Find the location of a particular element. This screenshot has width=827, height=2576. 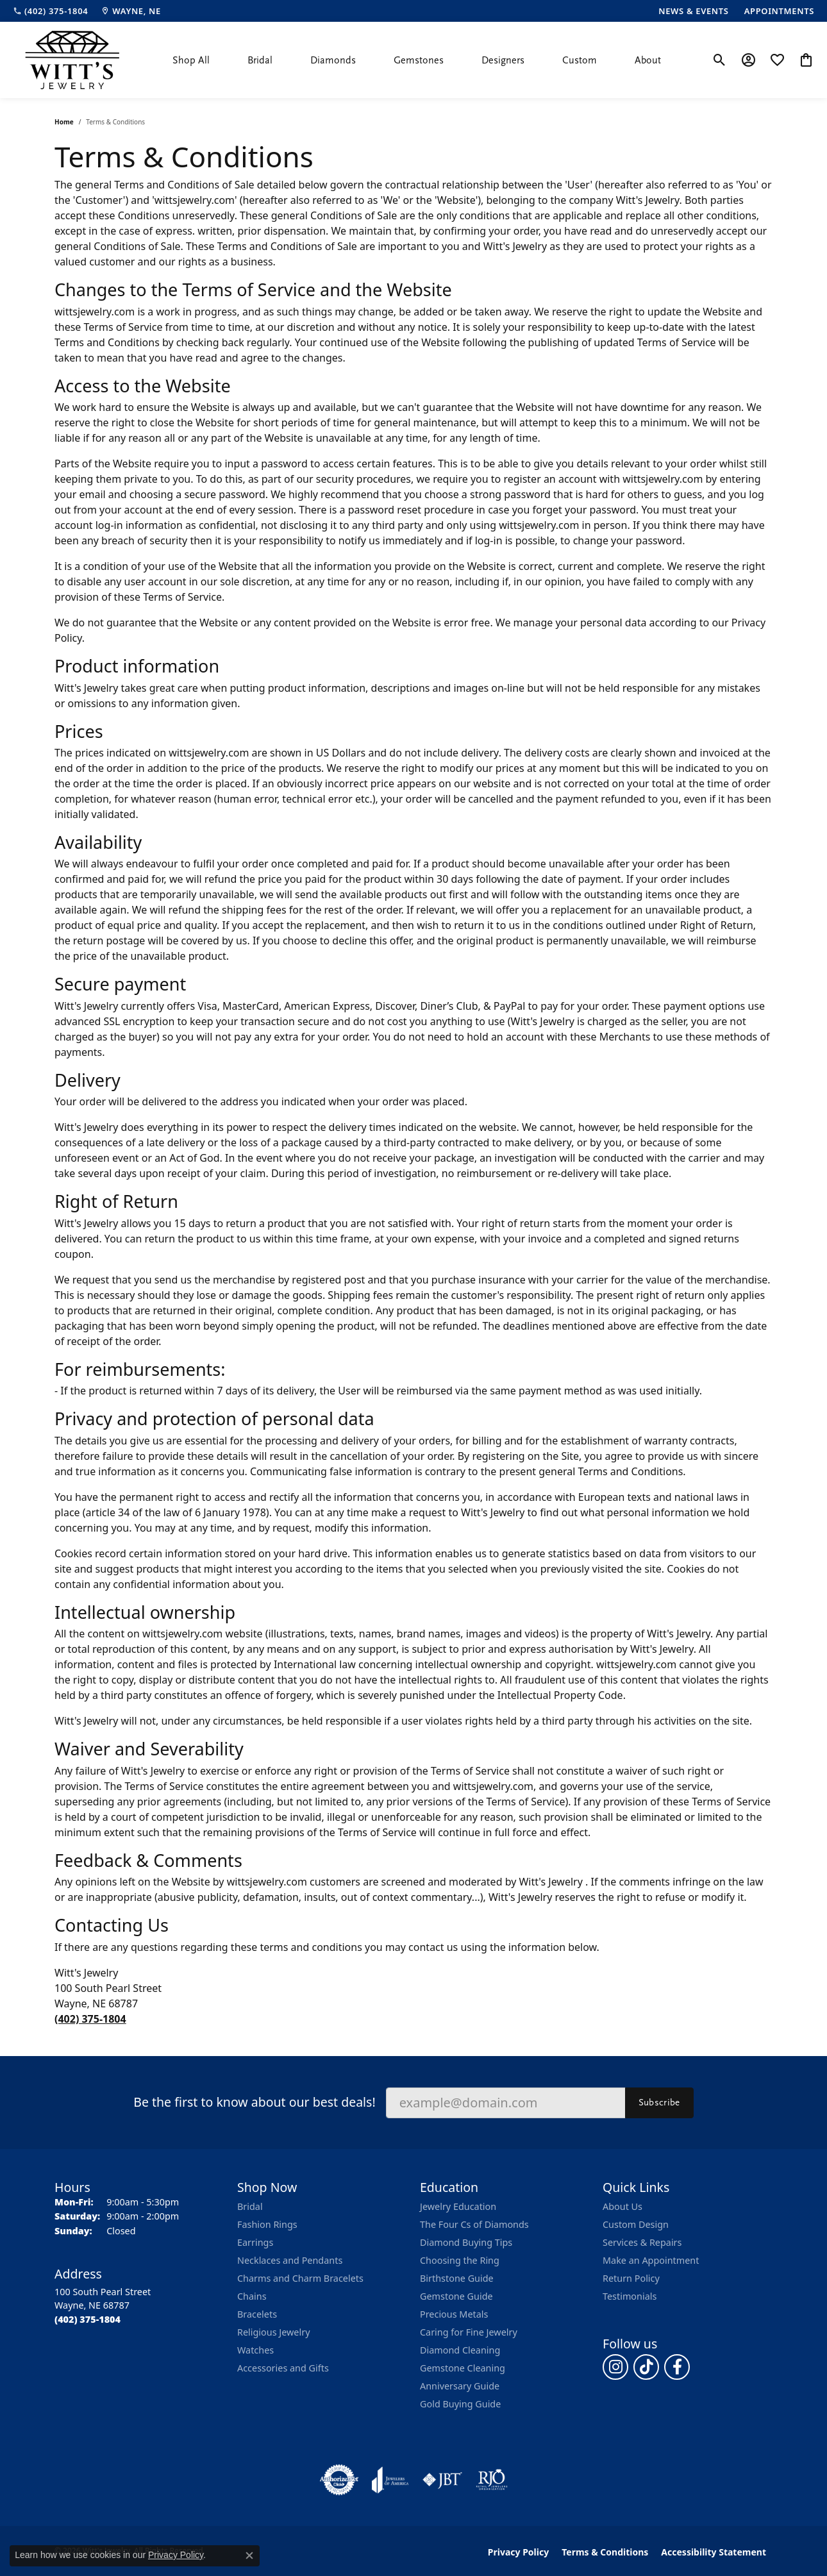

Jewelry Education [menuitem] is located at coordinates (458, 2206).